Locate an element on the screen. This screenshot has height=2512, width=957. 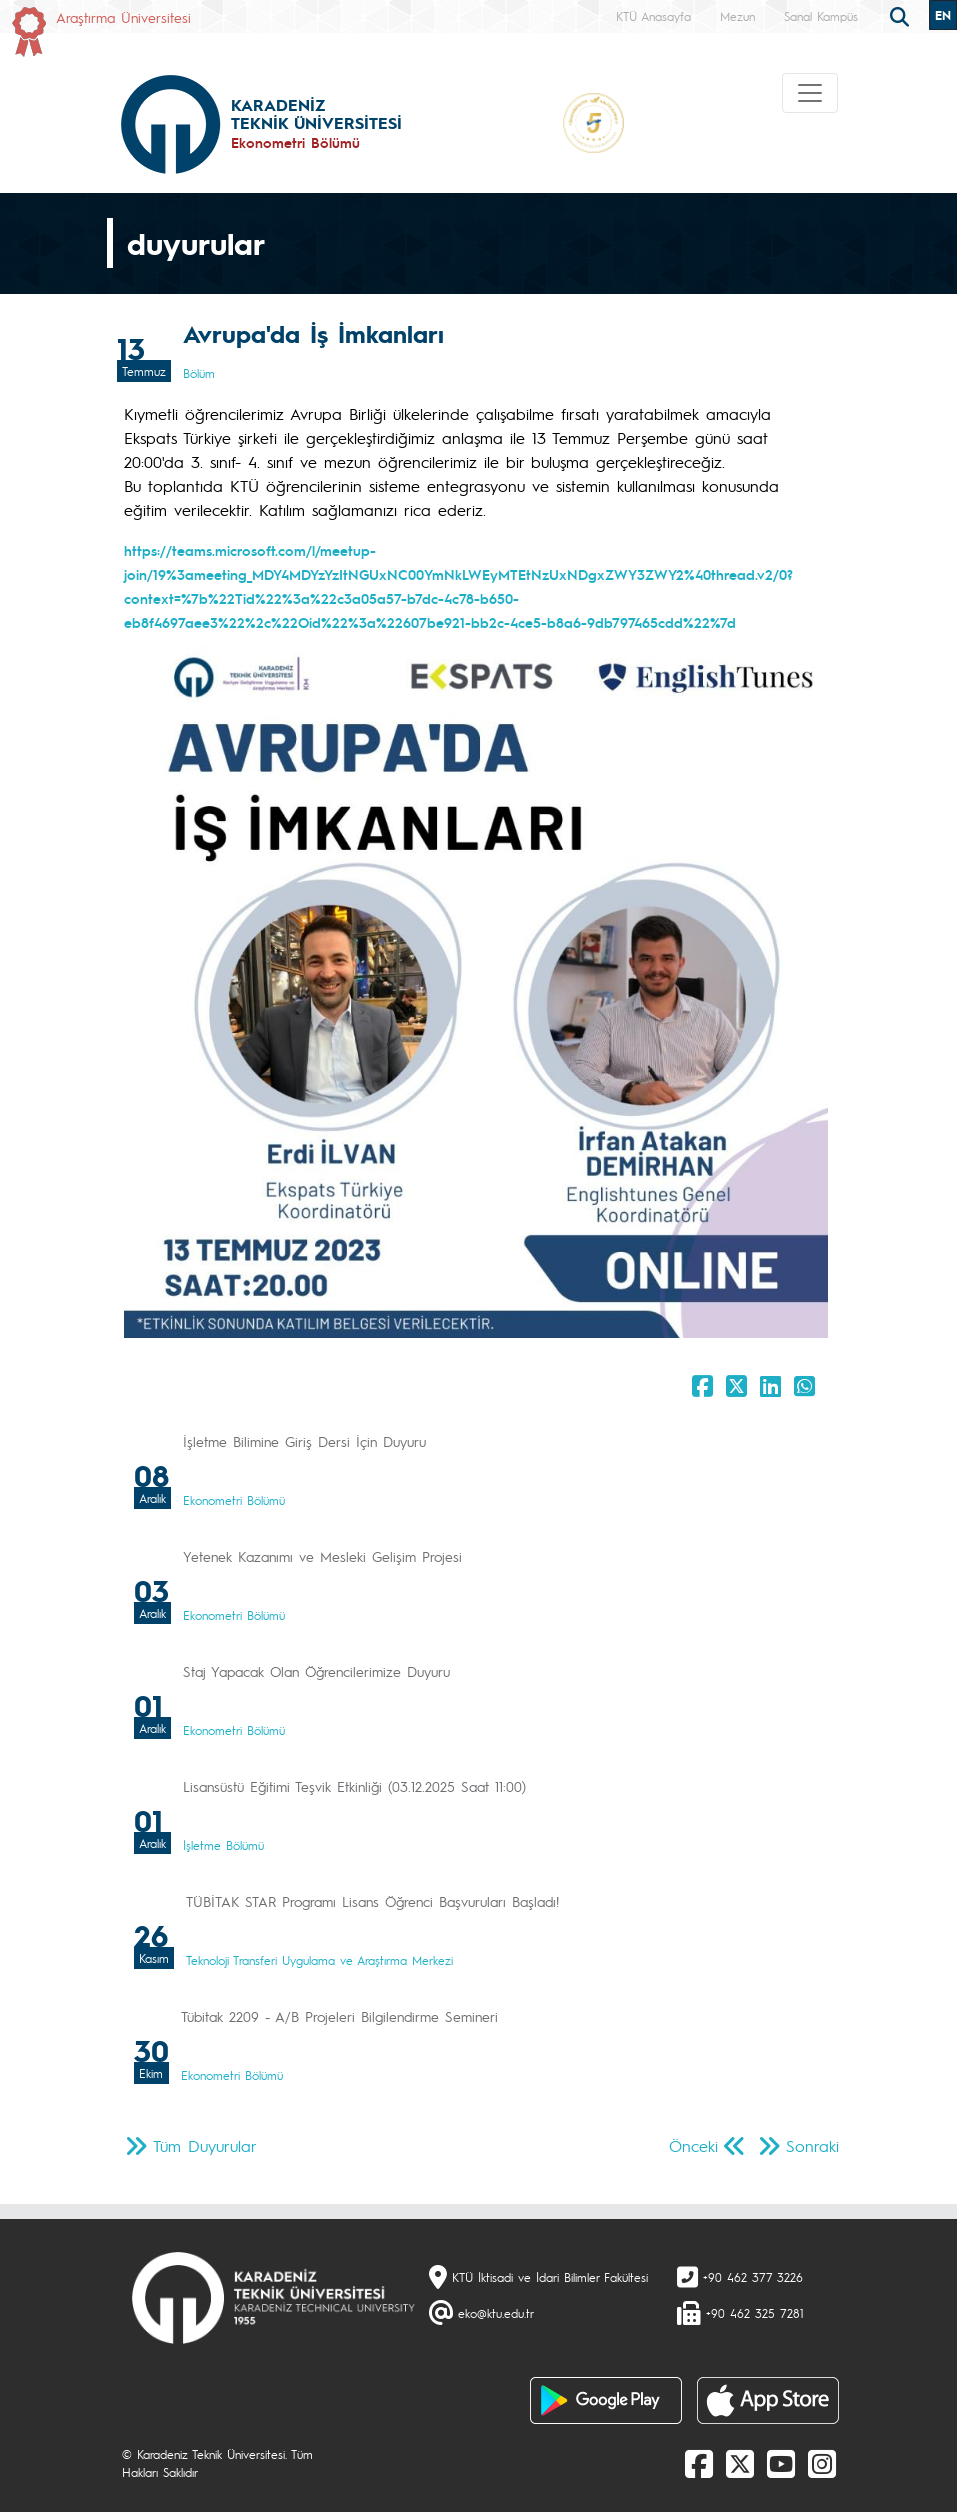
[Youtube] is located at coordinates (781, 2463).